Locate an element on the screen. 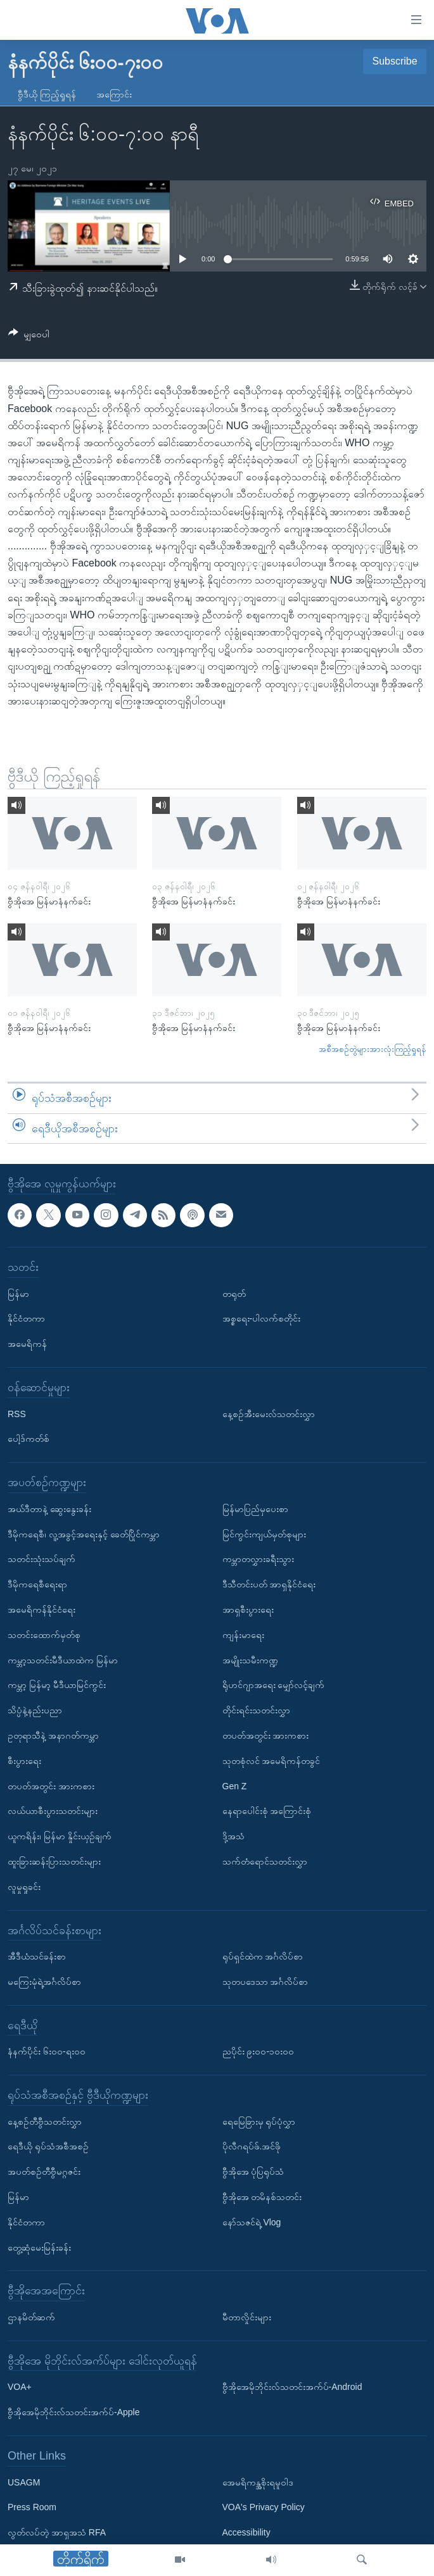 This screenshot has height=2576, width=434. သိပ္ပံနဲ့နည်းပညာ is located at coordinates (35, 1710).